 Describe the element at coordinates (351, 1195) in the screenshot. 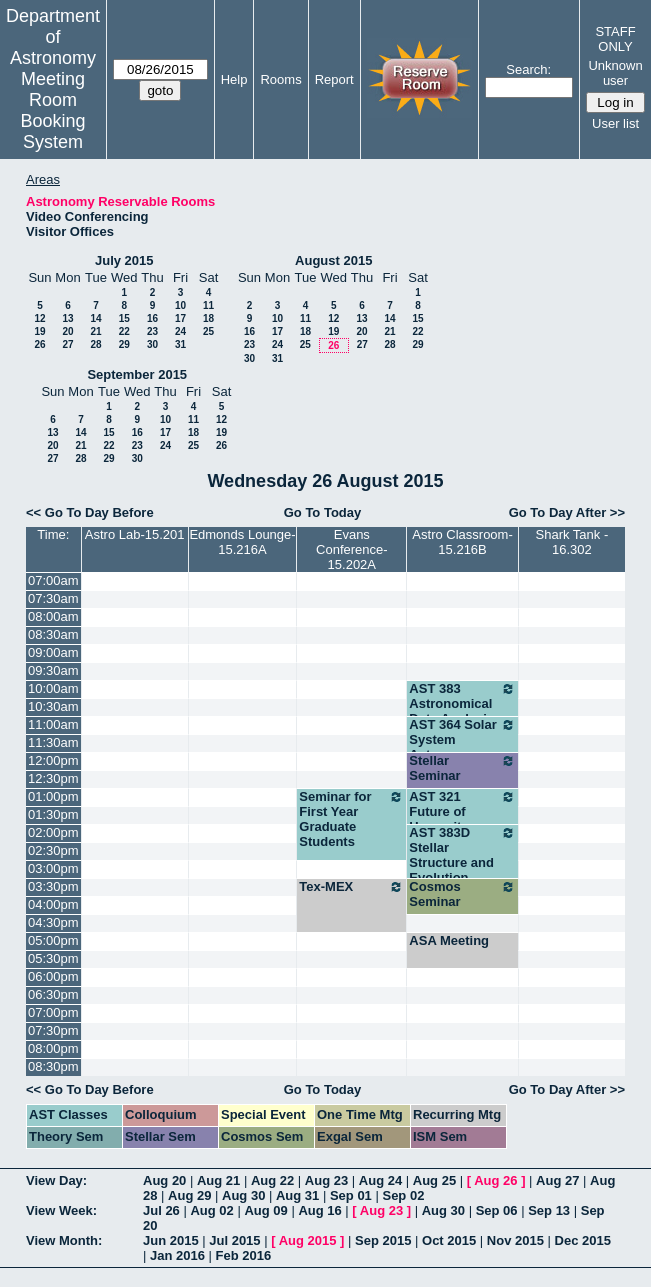

I see `Sep 01` at that location.